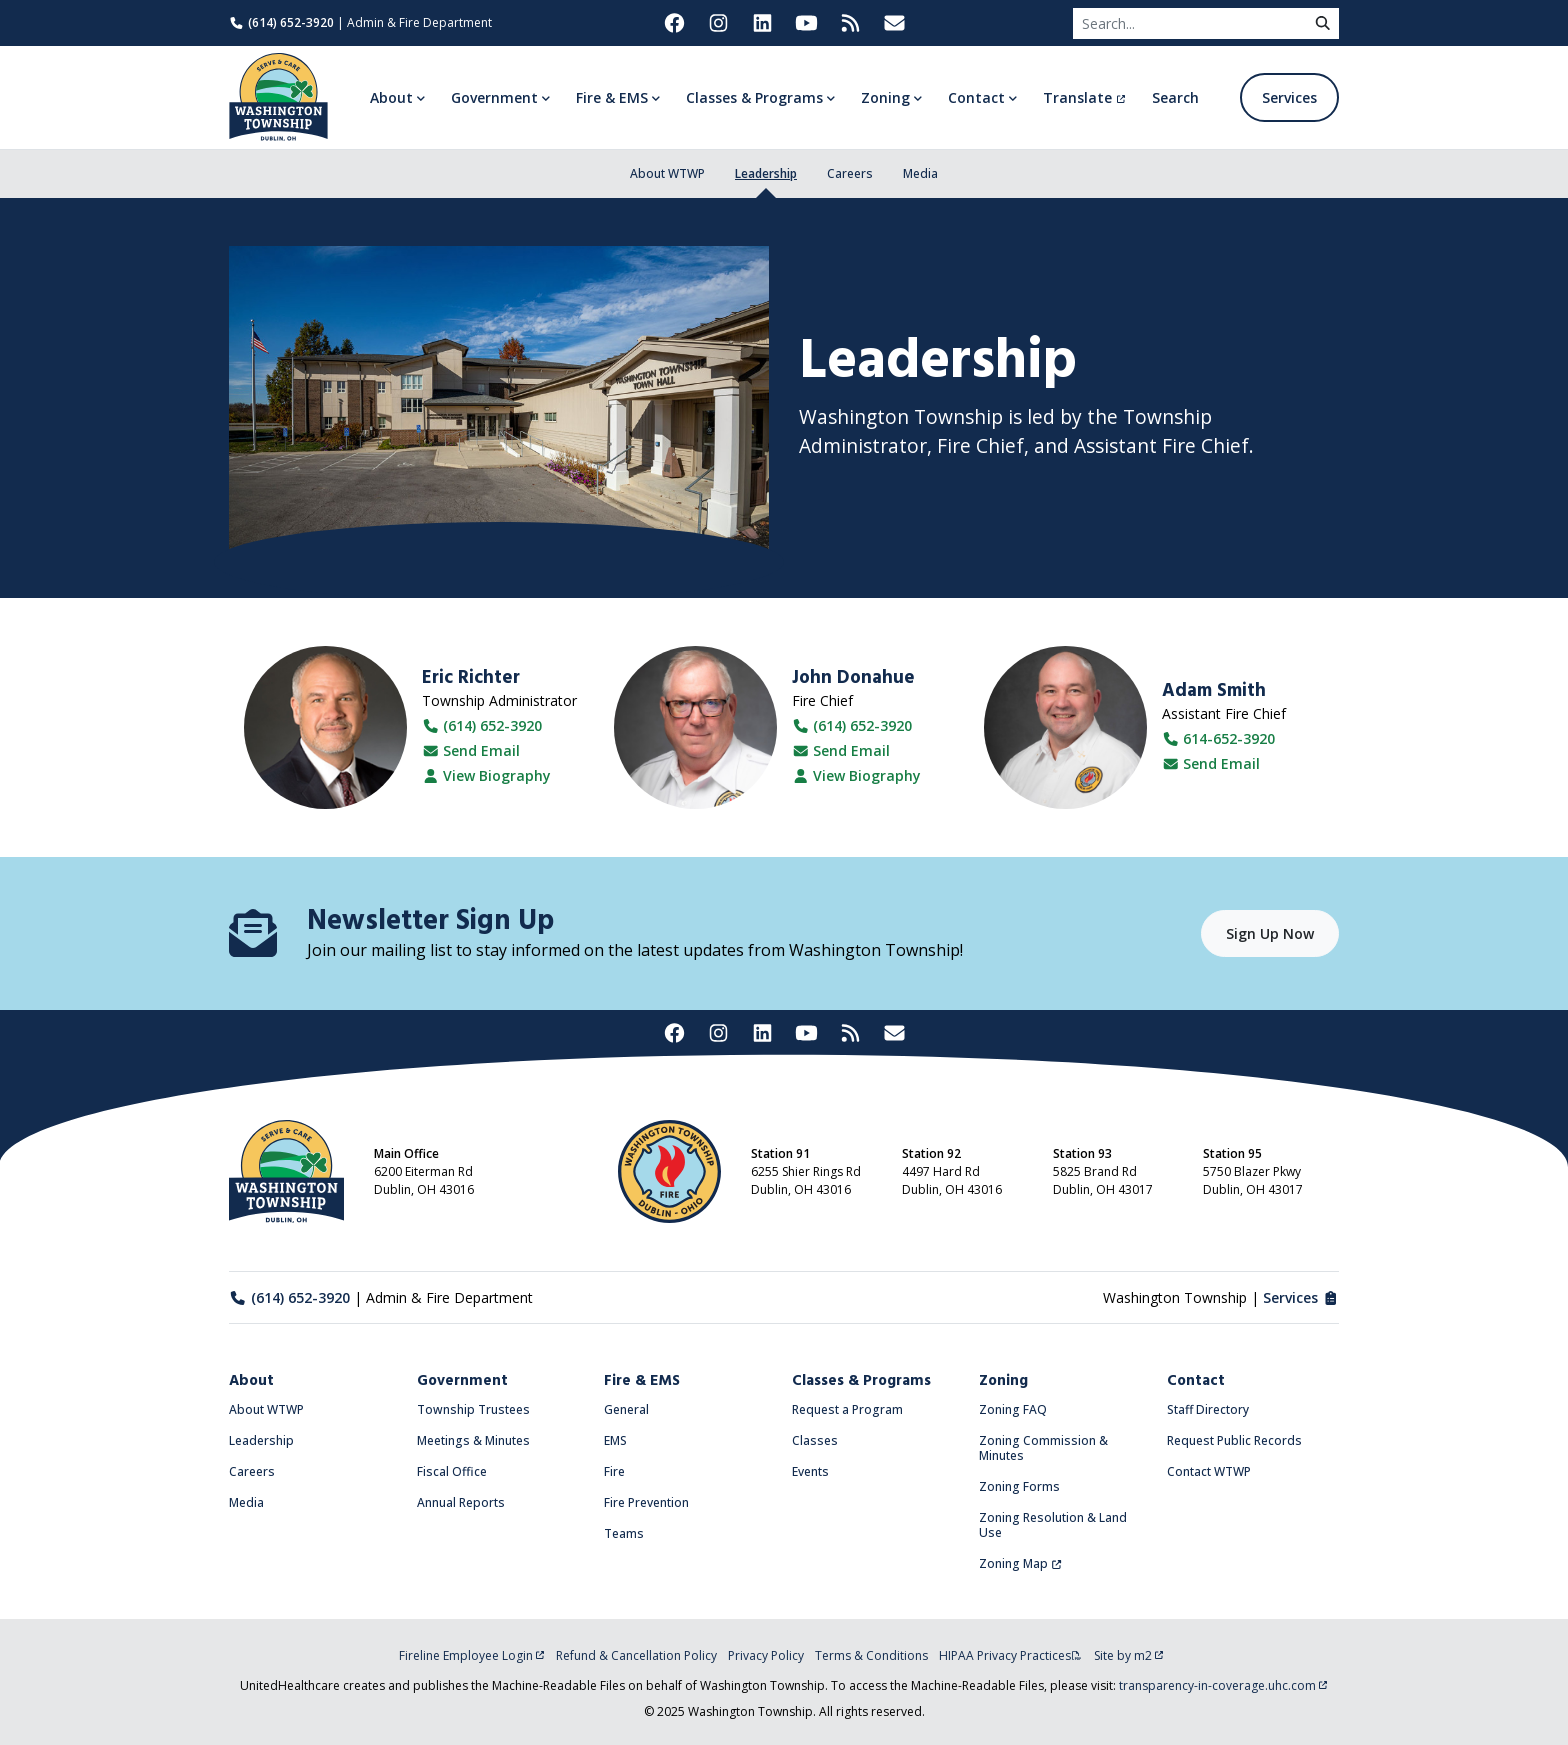  I want to click on Fire, so click(614, 1471).